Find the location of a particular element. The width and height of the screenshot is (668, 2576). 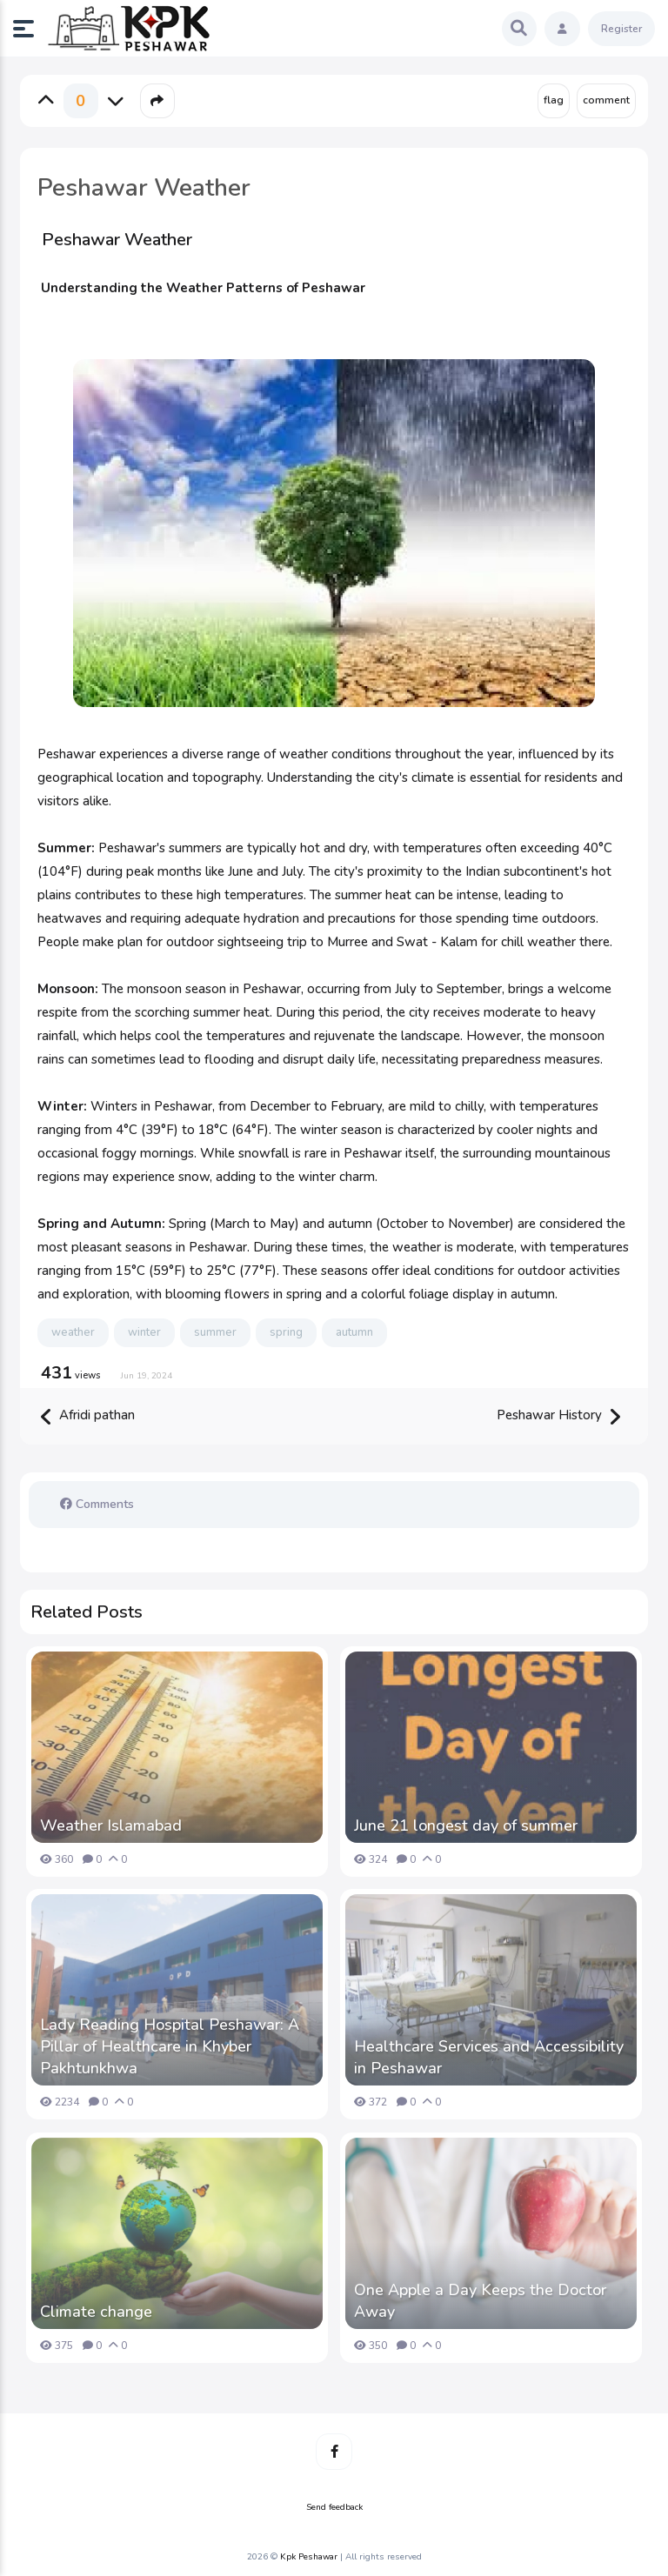

summer is located at coordinates (215, 1332).